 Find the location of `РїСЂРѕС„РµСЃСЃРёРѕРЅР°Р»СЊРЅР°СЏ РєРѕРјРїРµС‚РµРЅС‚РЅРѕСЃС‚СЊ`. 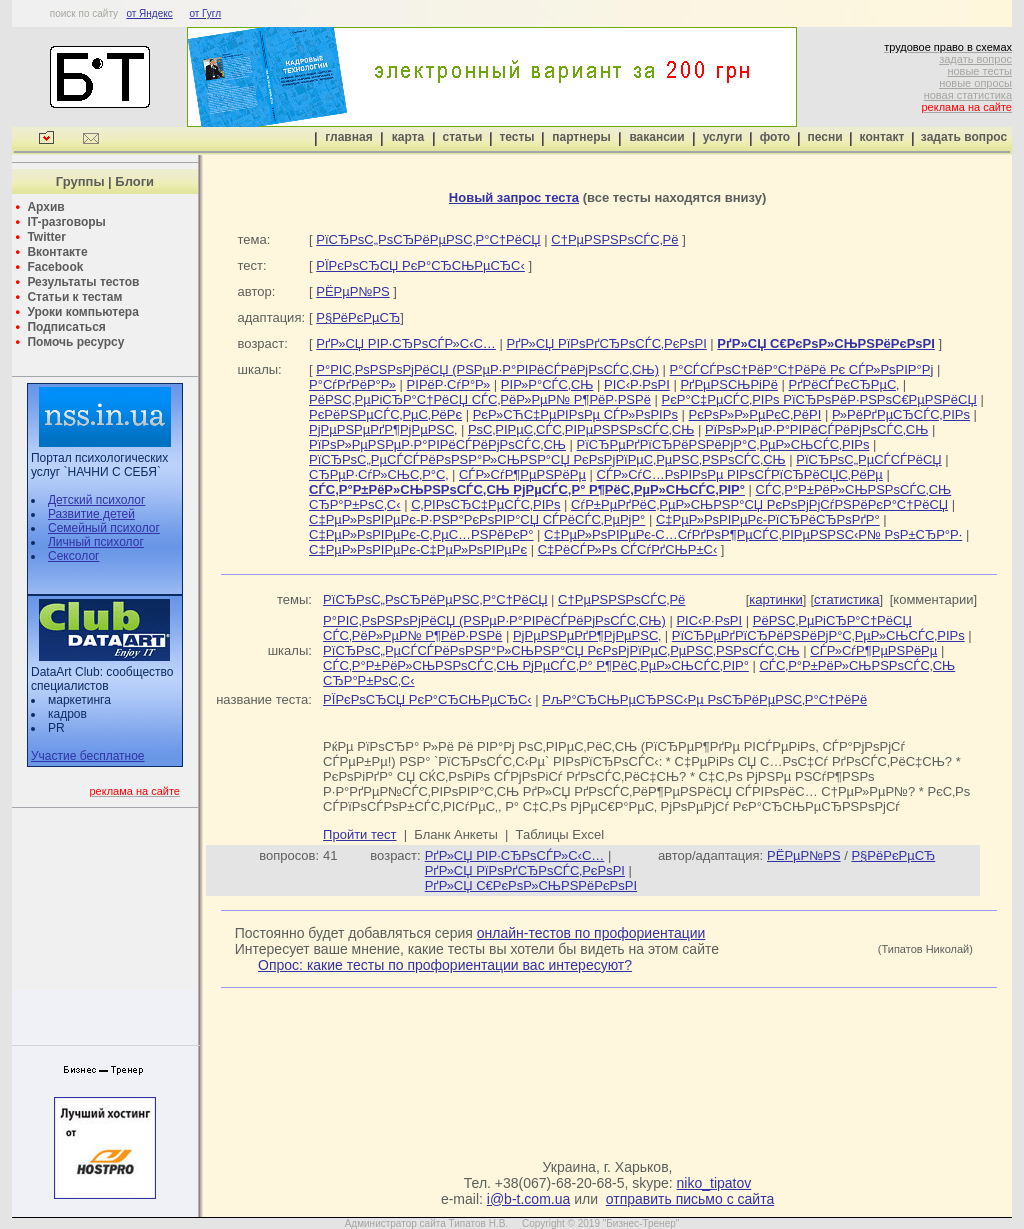

РїСЂРѕС„РµСЃСЃРёРѕРЅР°Р»СЊРЅР°СЏ РєРѕРјРїРµС‚РµРЅС‚РЅРѕСЃС‚СЊ is located at coordinates (547, 459).